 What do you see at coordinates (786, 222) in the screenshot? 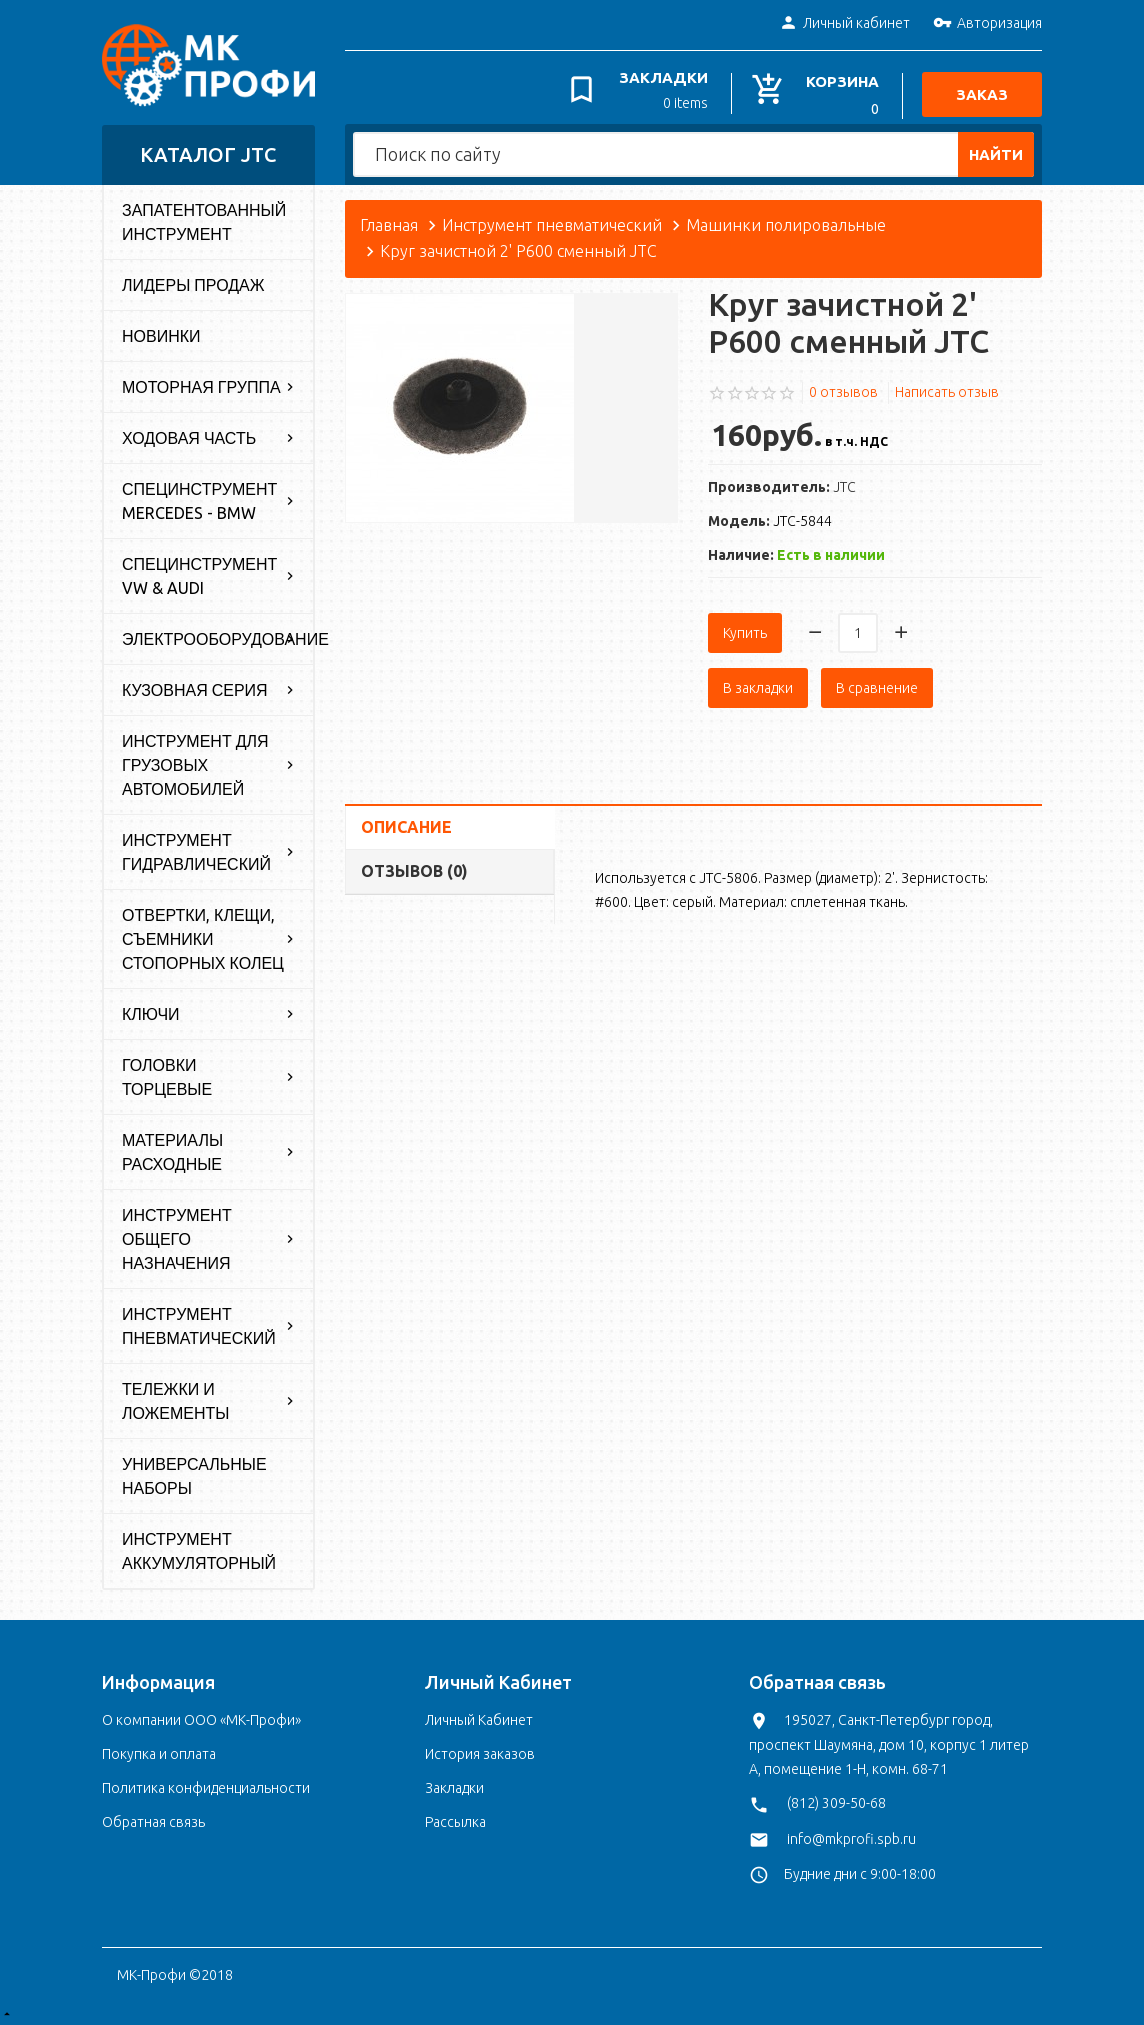
I see `Машинки полировальные` at bounding box center [786, 222].